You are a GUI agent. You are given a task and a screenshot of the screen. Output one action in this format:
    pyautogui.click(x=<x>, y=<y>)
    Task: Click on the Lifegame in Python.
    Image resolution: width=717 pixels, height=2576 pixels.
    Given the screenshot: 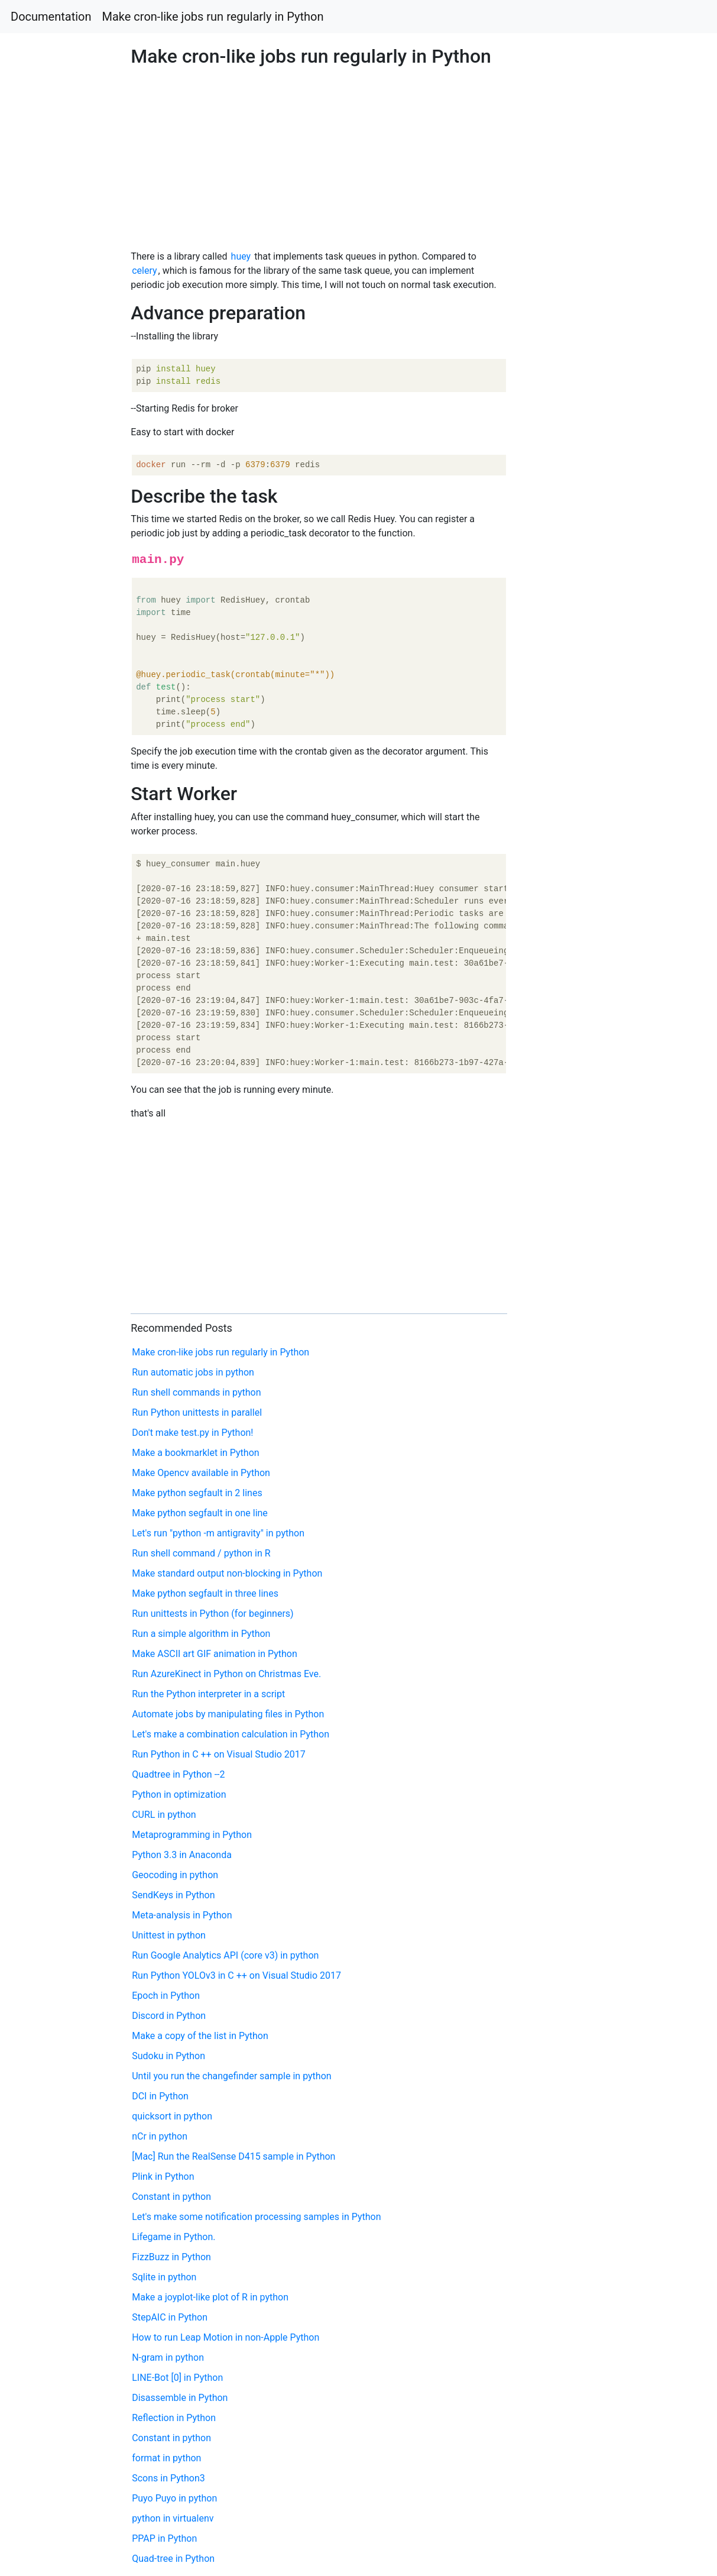 What is the action you would take?
    pyautogui.click(x=173, y=2236)
    